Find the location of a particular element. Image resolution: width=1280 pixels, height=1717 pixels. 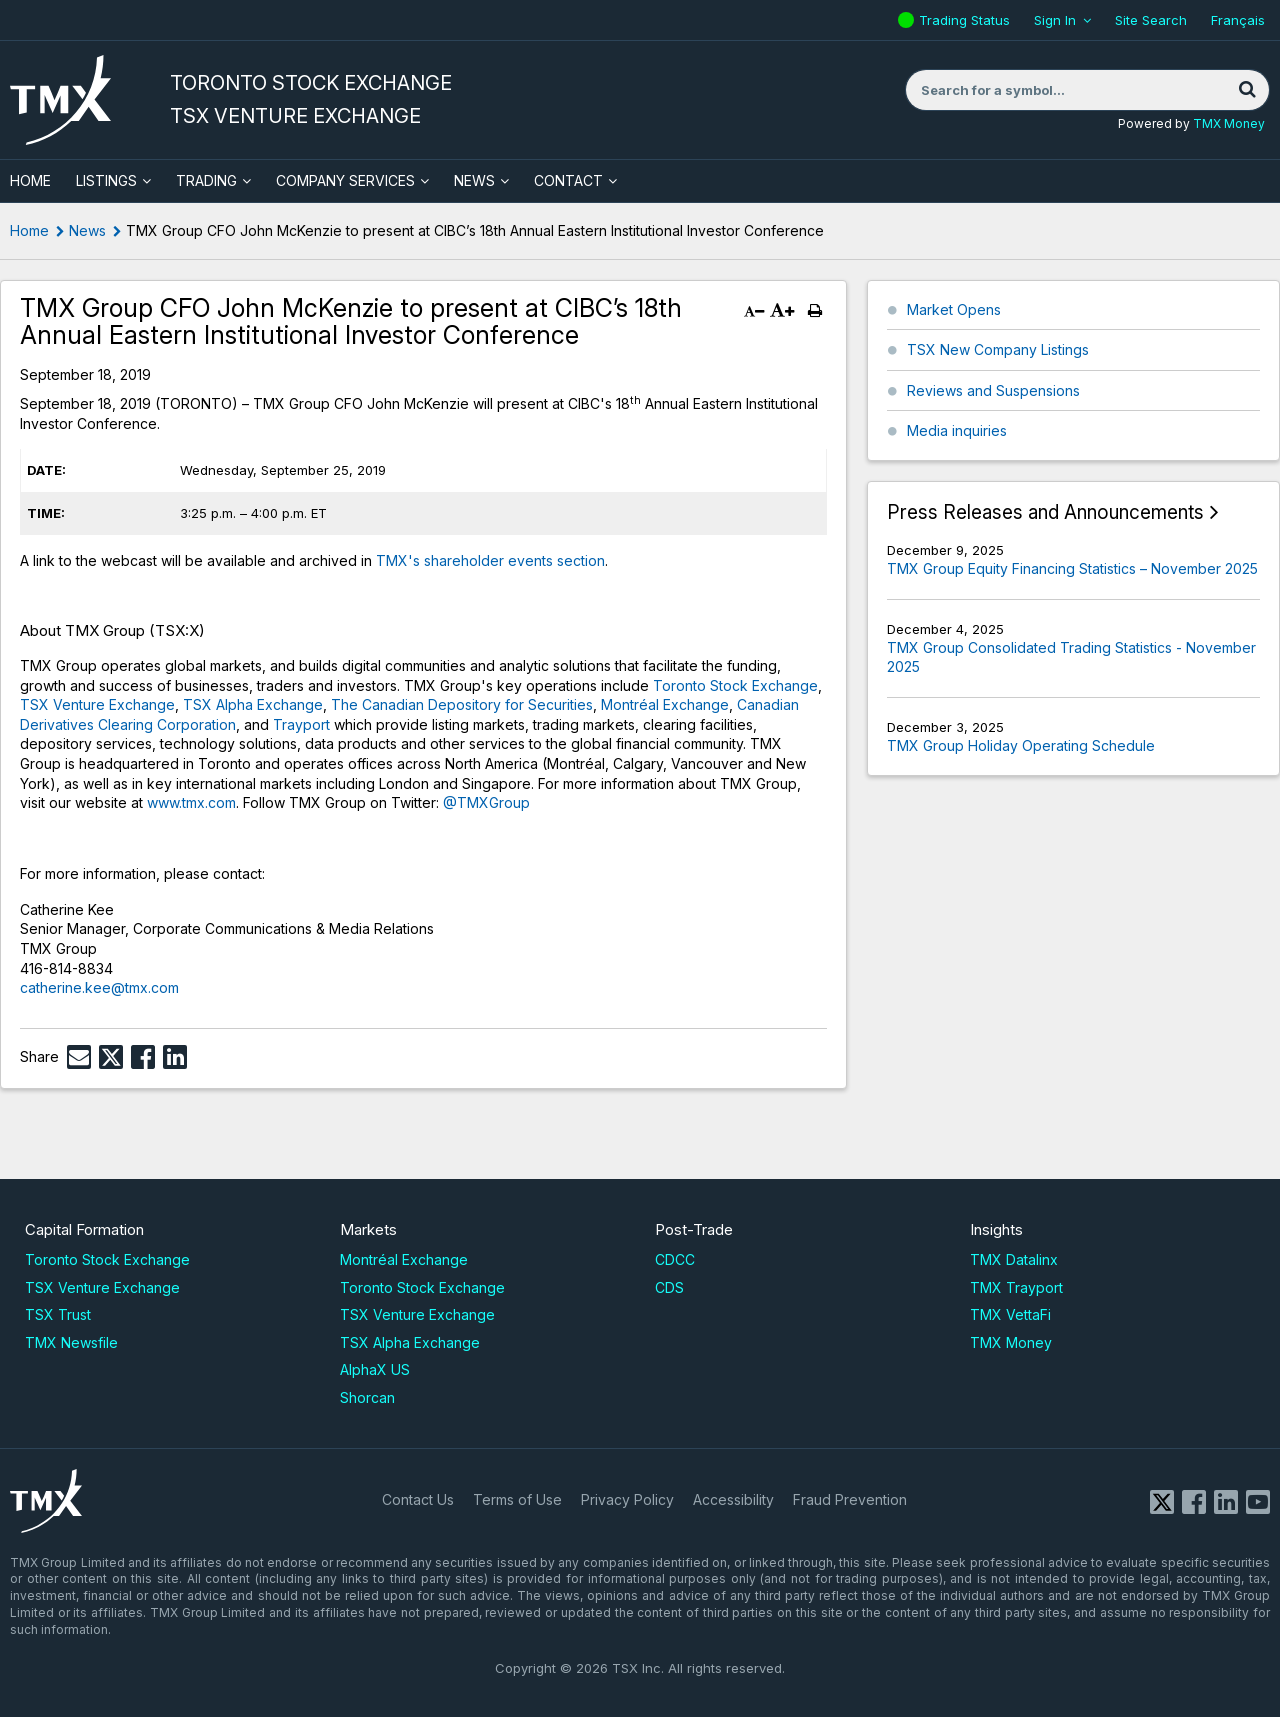

TMX's shareholder events section is located at coordinates (490, 560).